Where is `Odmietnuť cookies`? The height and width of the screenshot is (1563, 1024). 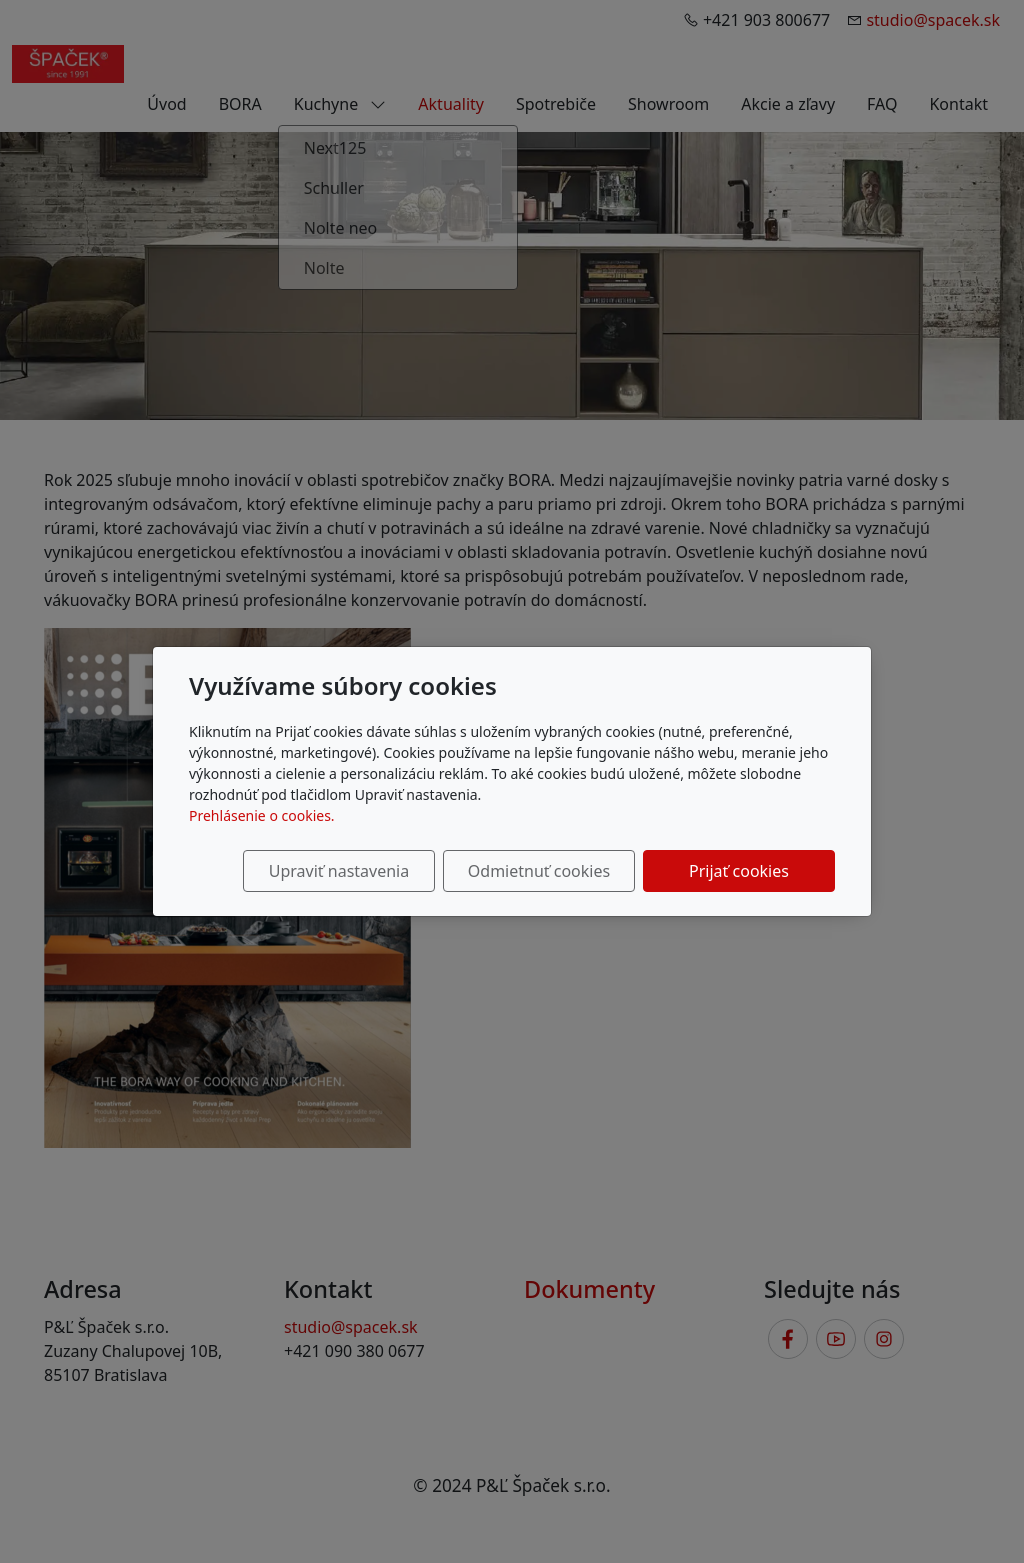 Odmietnuť cookies is located at coordinates (539, 871).